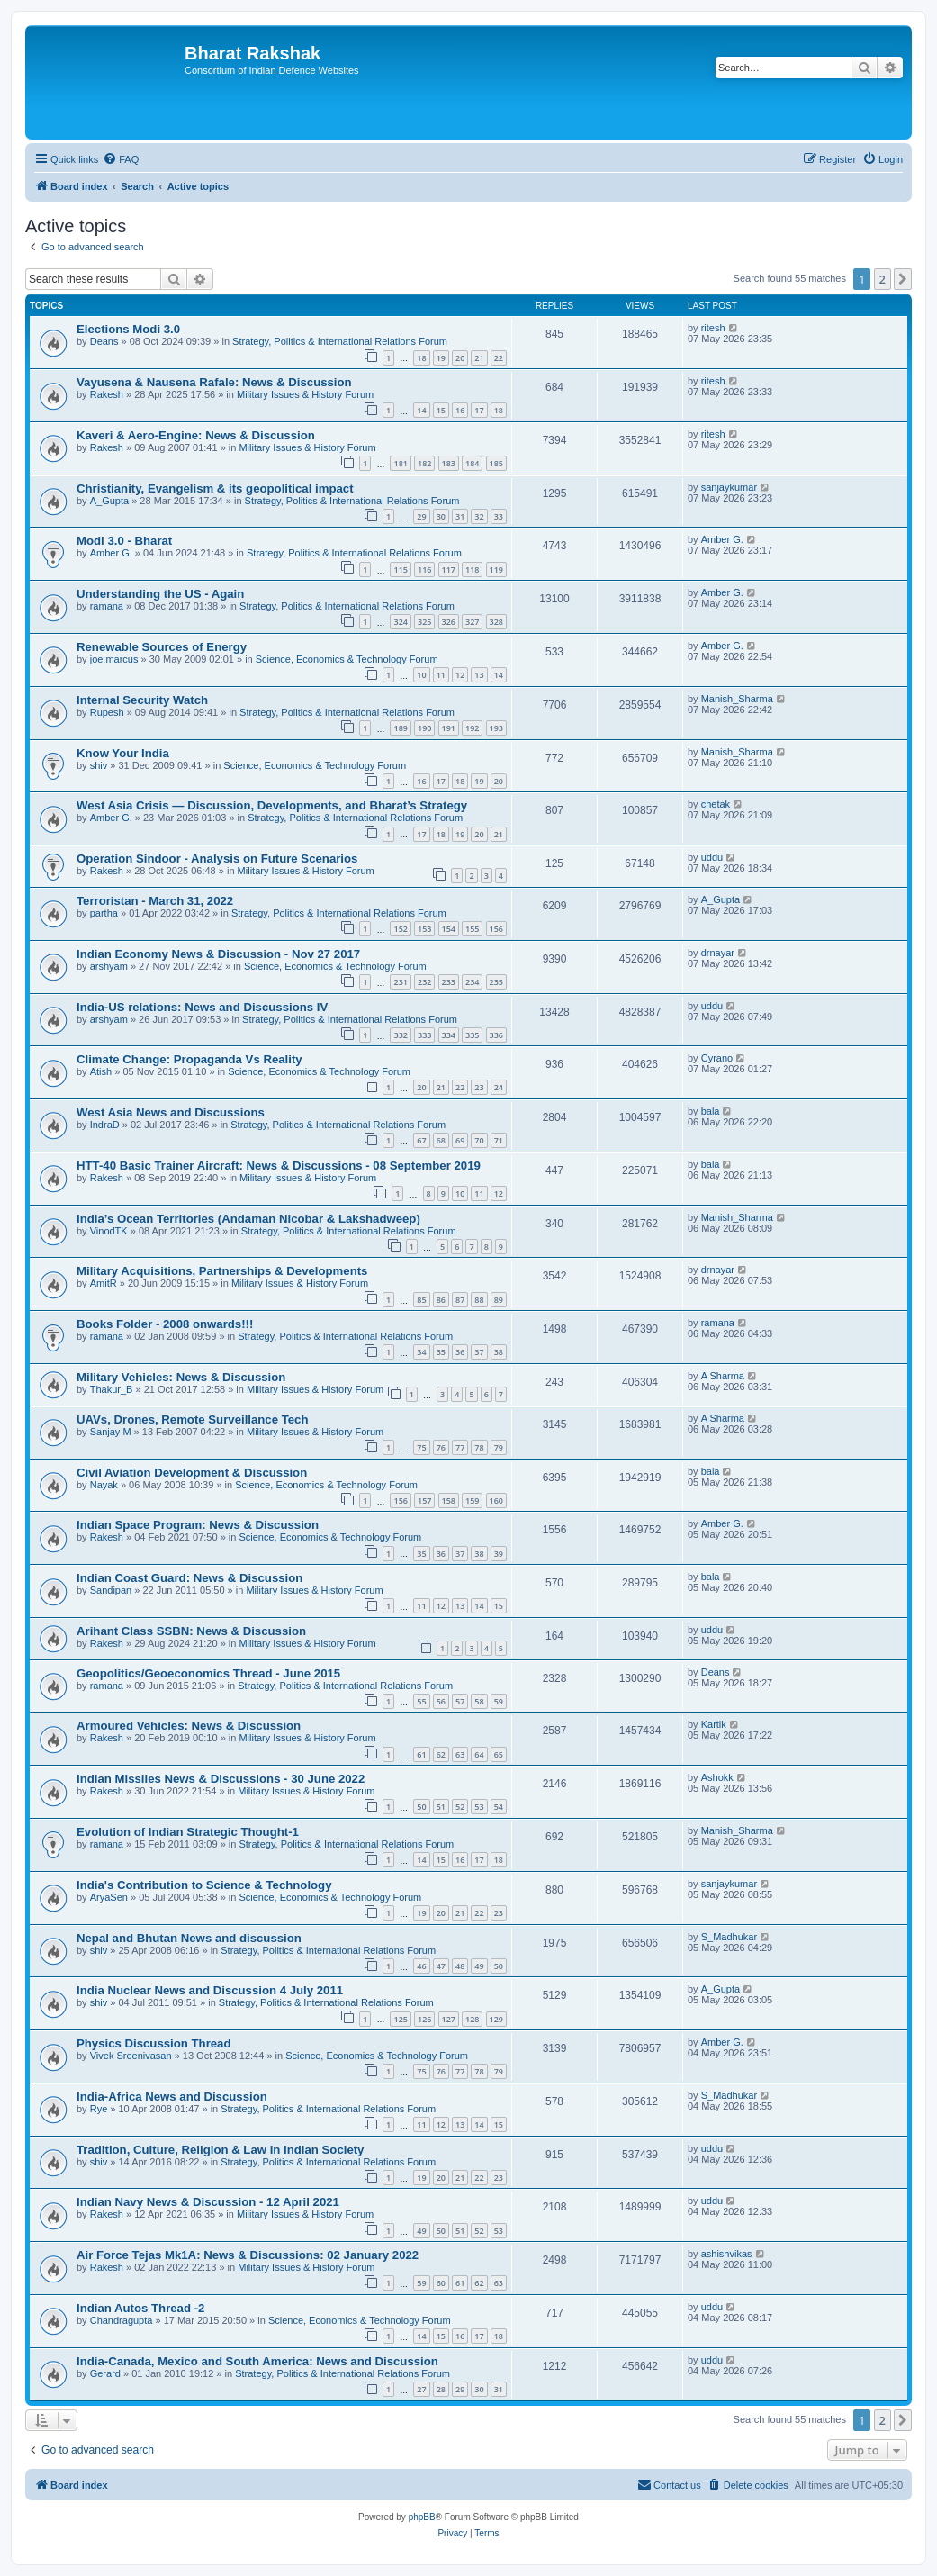 The height and width of the screenshot is (2576, 937). Describe the element at coordinates (496, 622) in the screenshot. I see `328` at that location.